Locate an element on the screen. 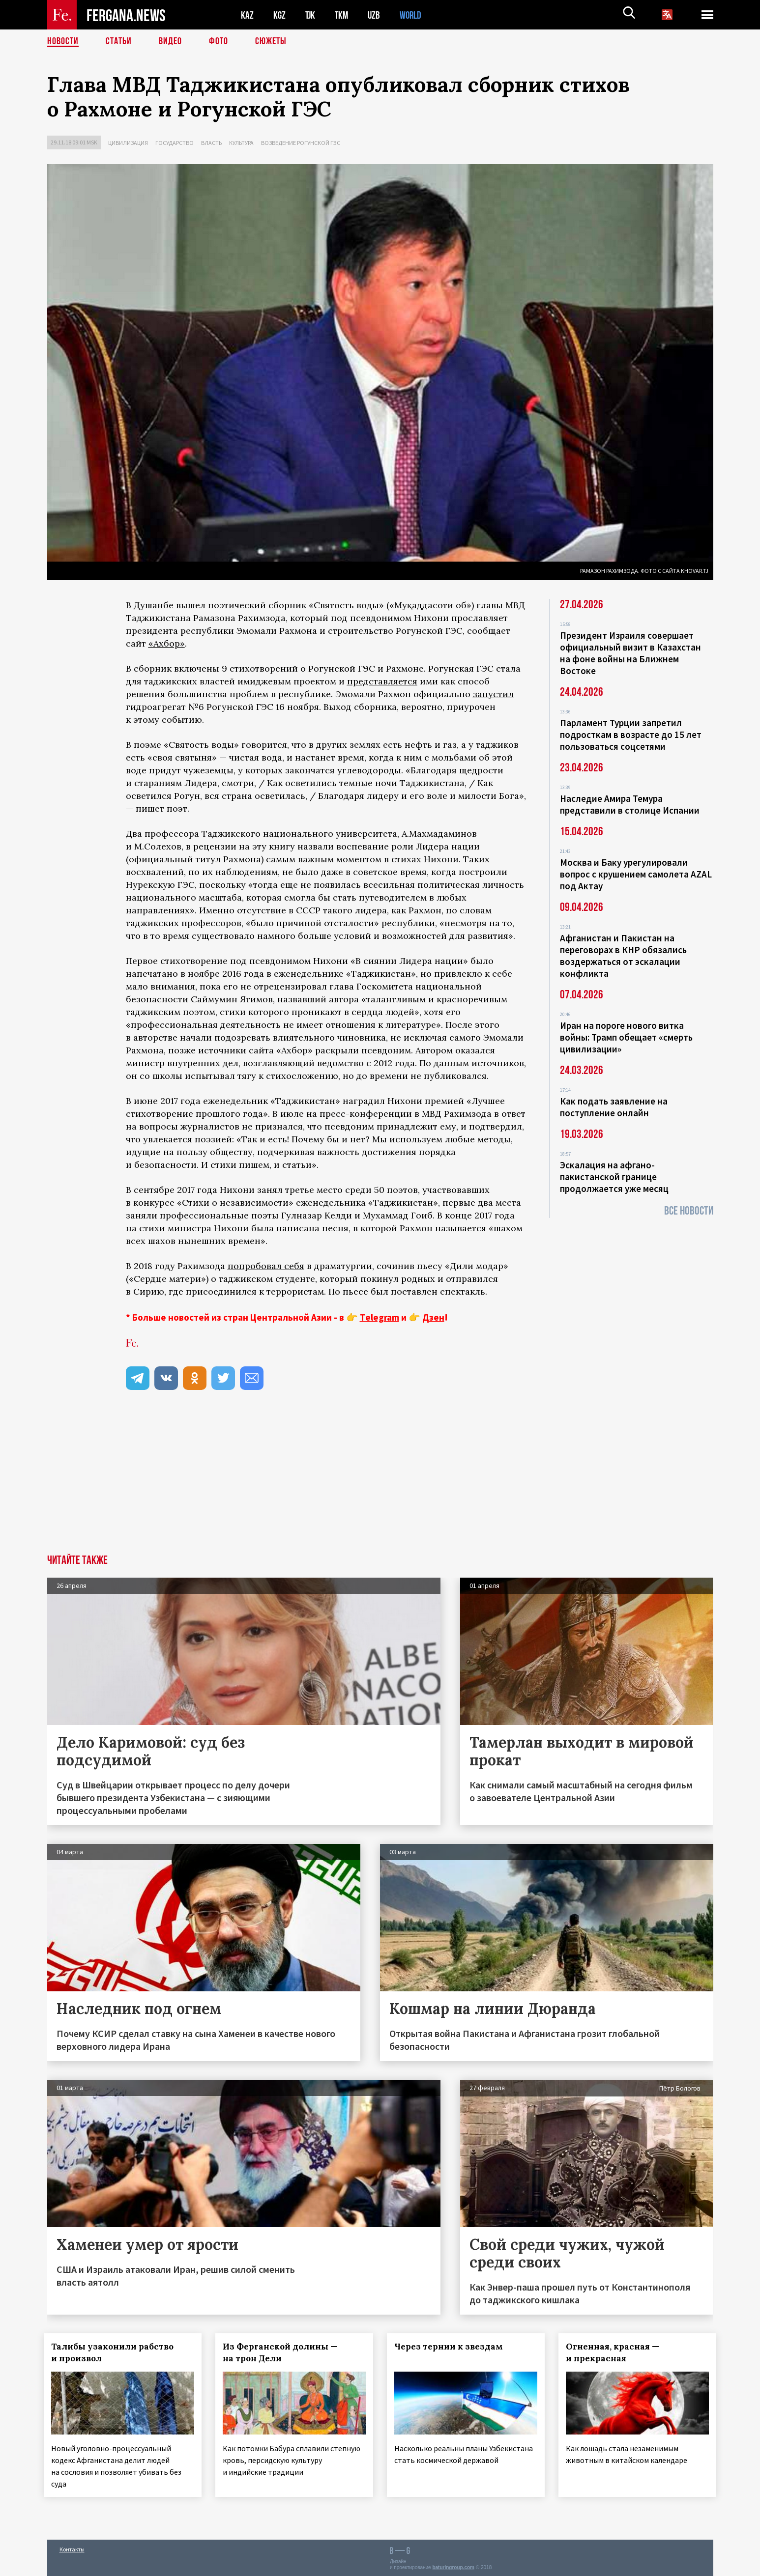 The width and height of the screenshot is (760, 2576). Москва и Баку урегулировали вопрос с крушением самолета AZAL под Актау is located at coordinates (636, 874).